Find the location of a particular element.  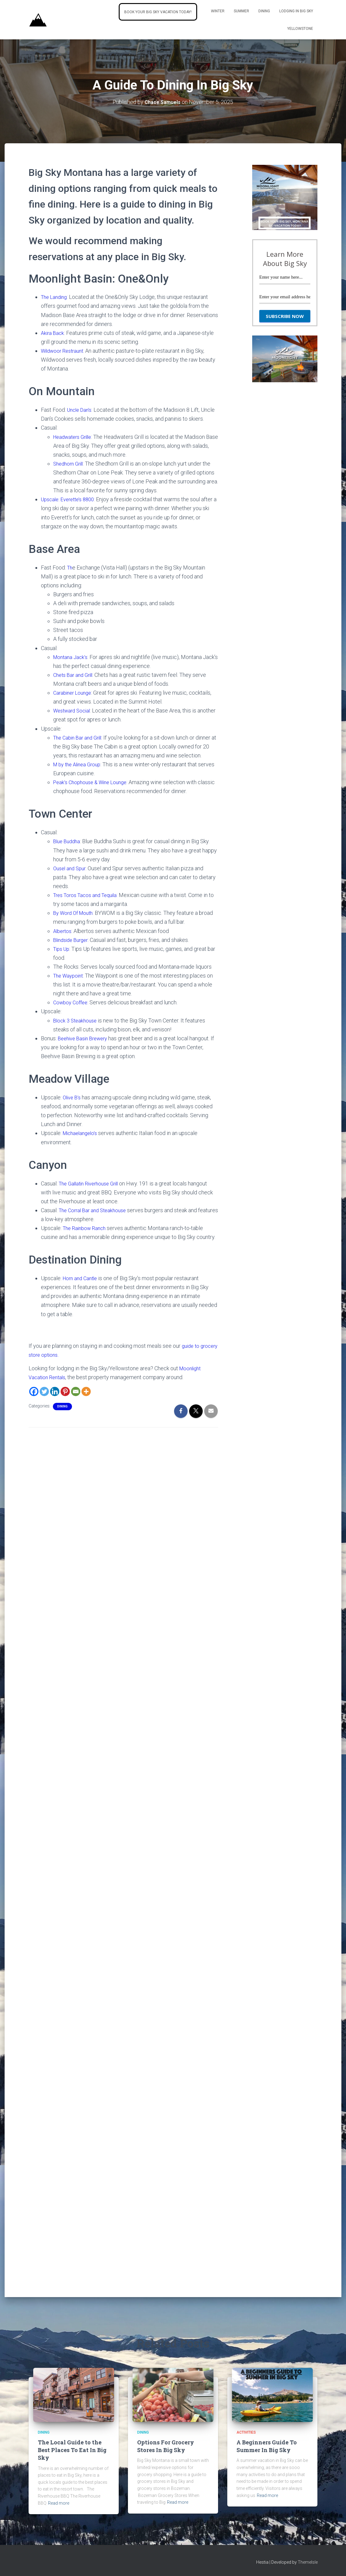

Cantle [Horn and Cantle (opens in a new tab)] is located at coordinates (92, 1278).